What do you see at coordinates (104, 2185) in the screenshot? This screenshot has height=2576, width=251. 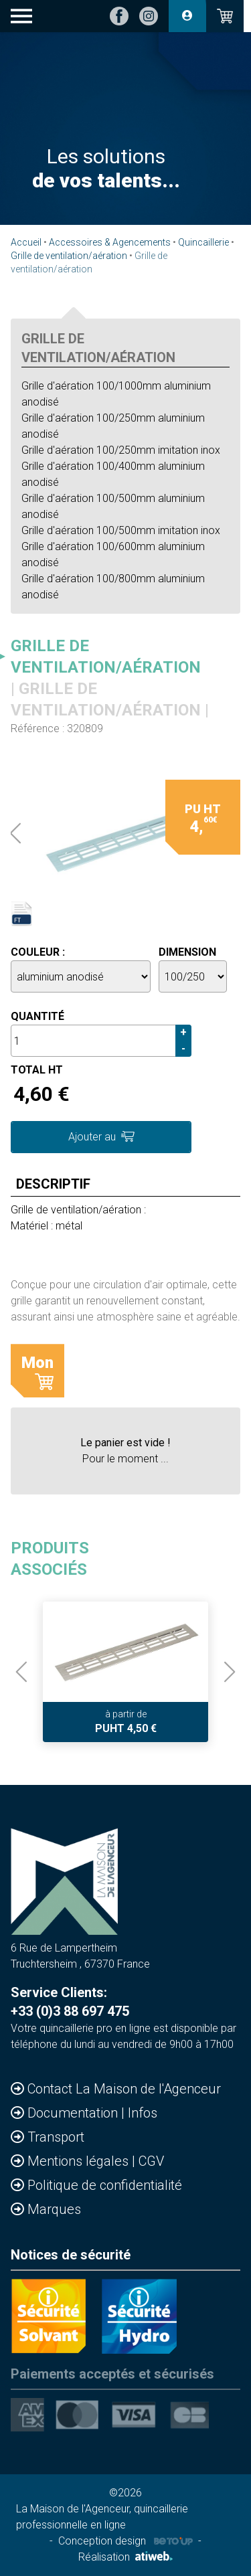 I see `Politique de confidentialité` at bounding box center [104, 2185].